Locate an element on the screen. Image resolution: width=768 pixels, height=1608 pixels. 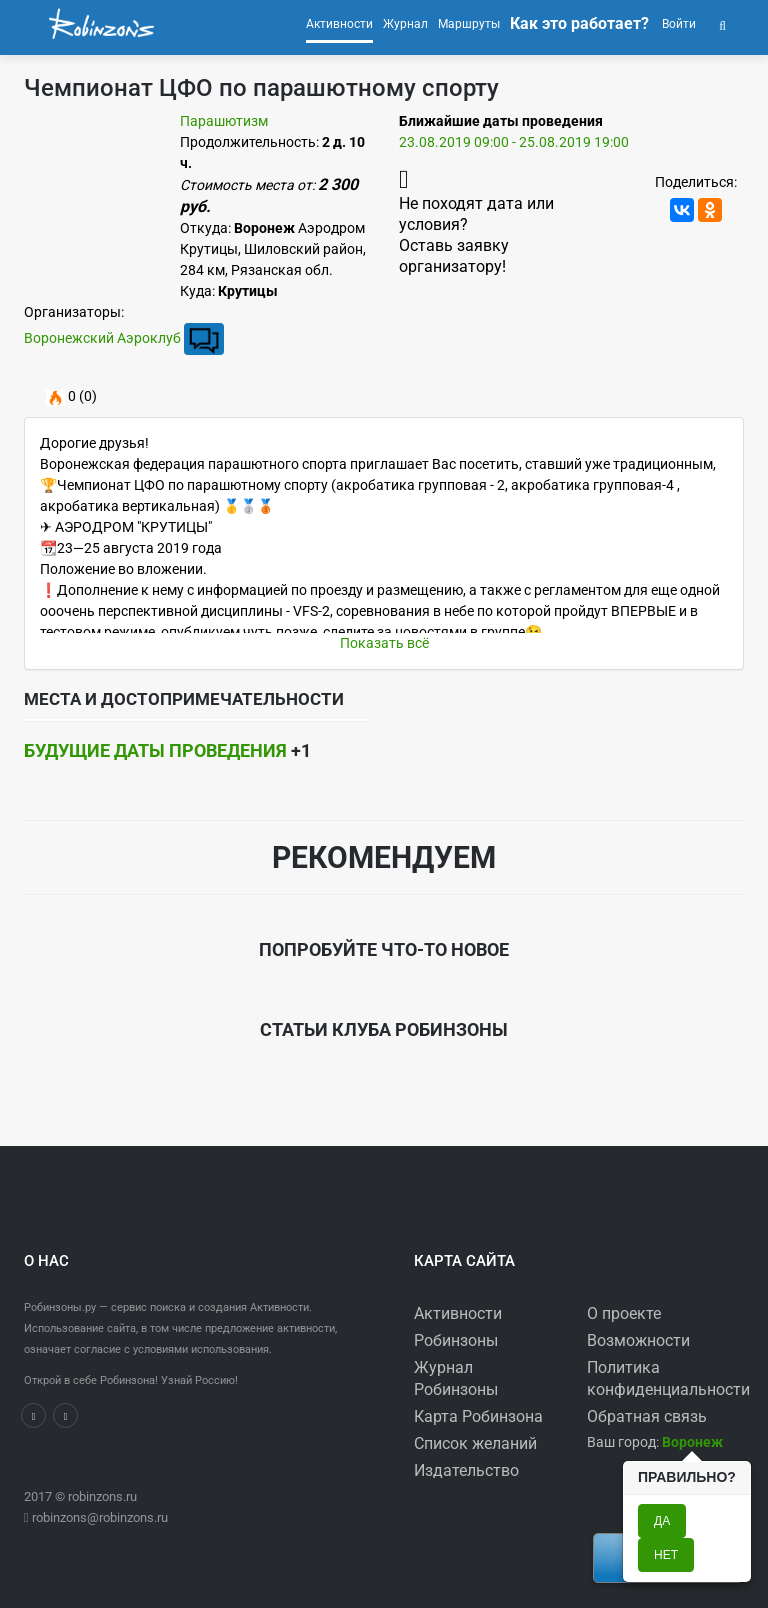
Войти is located at coordinates (677, 24).